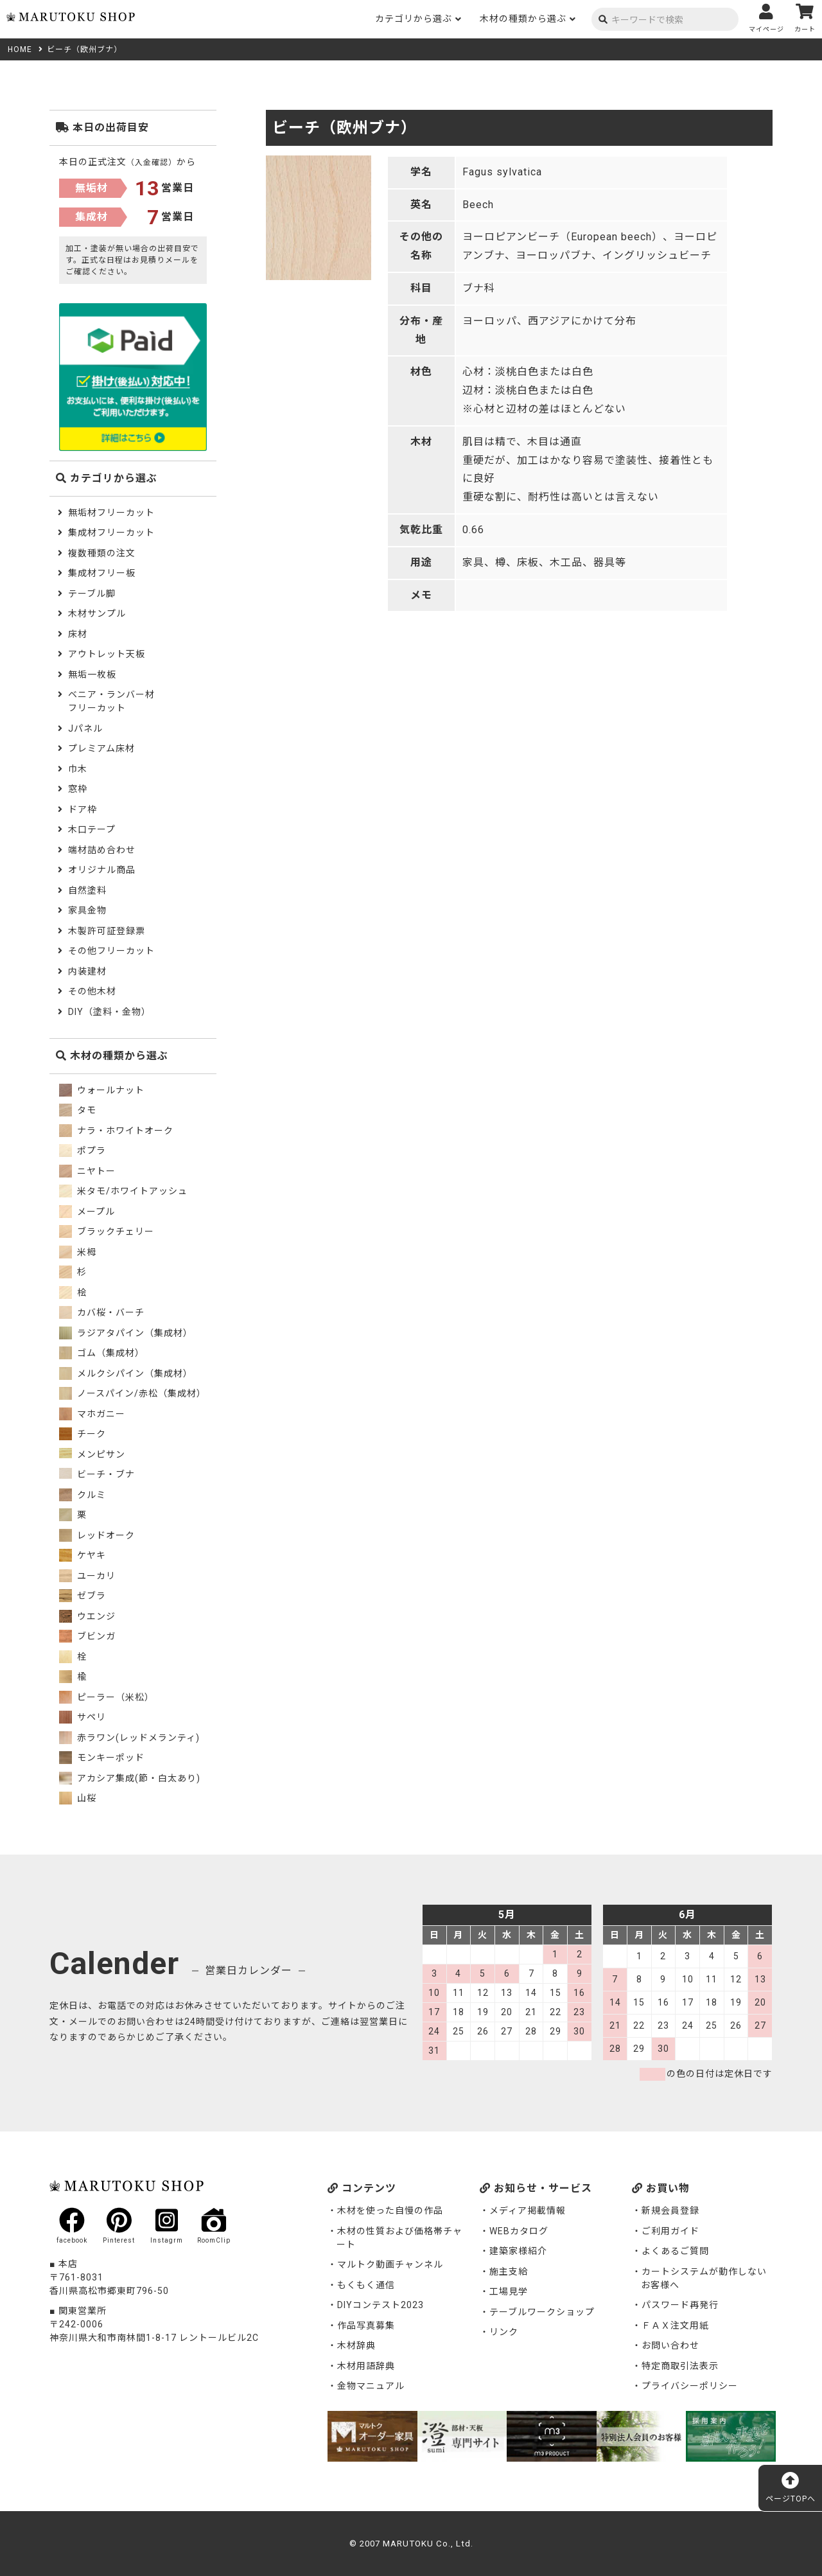 Image resolution: width=822 pixels, height=2576 pixels. I want to click on ポプラ, so click(82, 1150).